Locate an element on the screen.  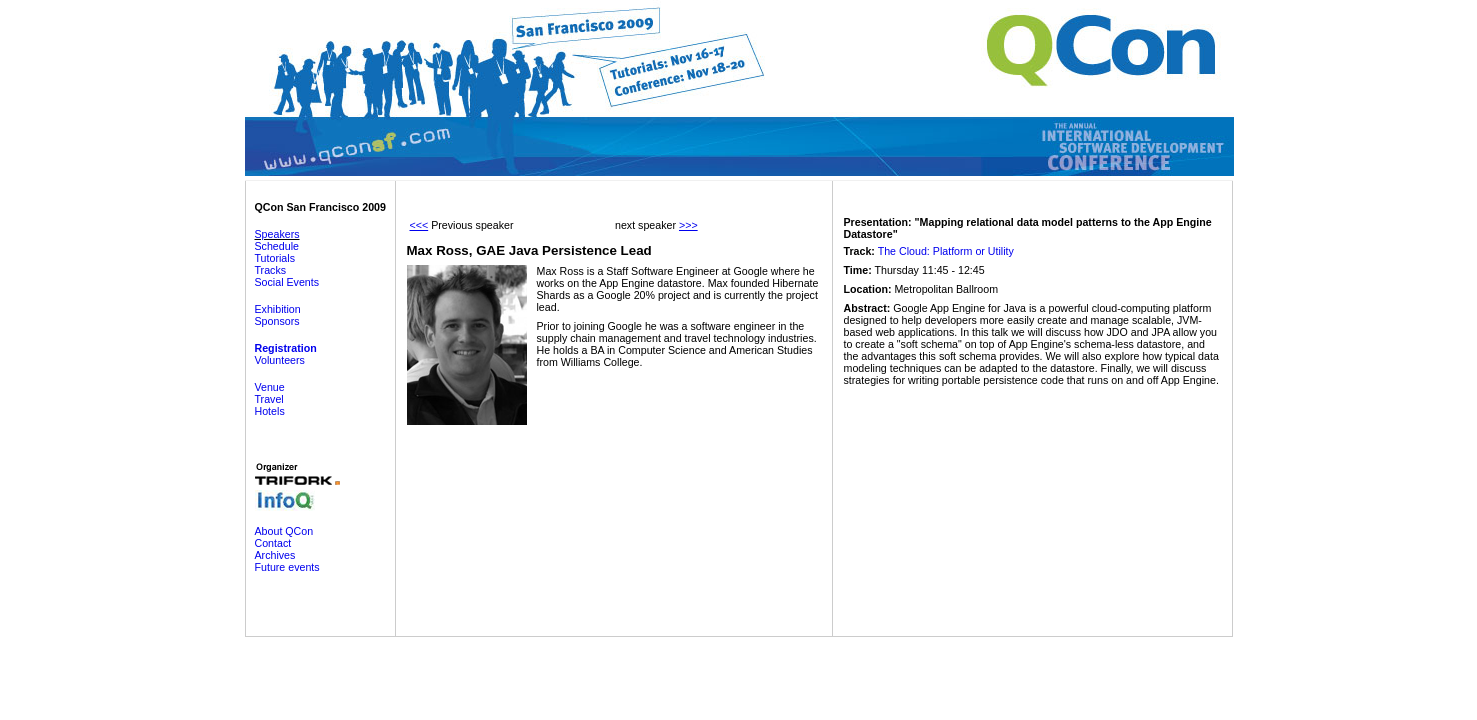
Future events is located at coordinates (287, 567).